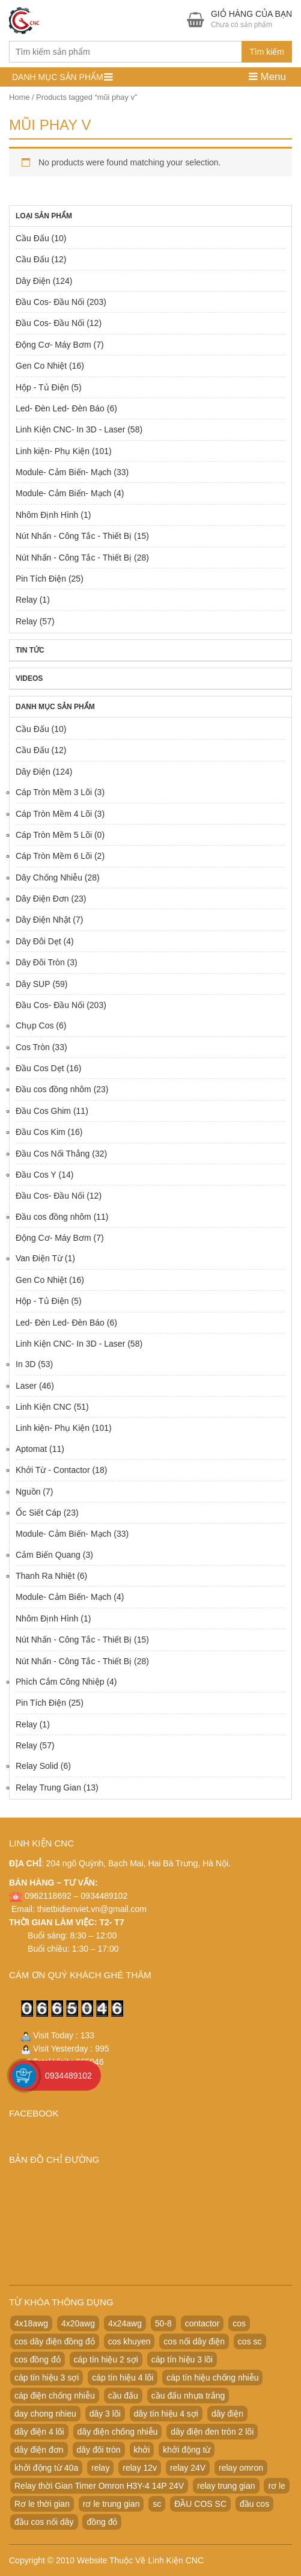 This screenshot has width=301, height=2576. I want to click on Đầu Cos Kim, so click(40, 1132).